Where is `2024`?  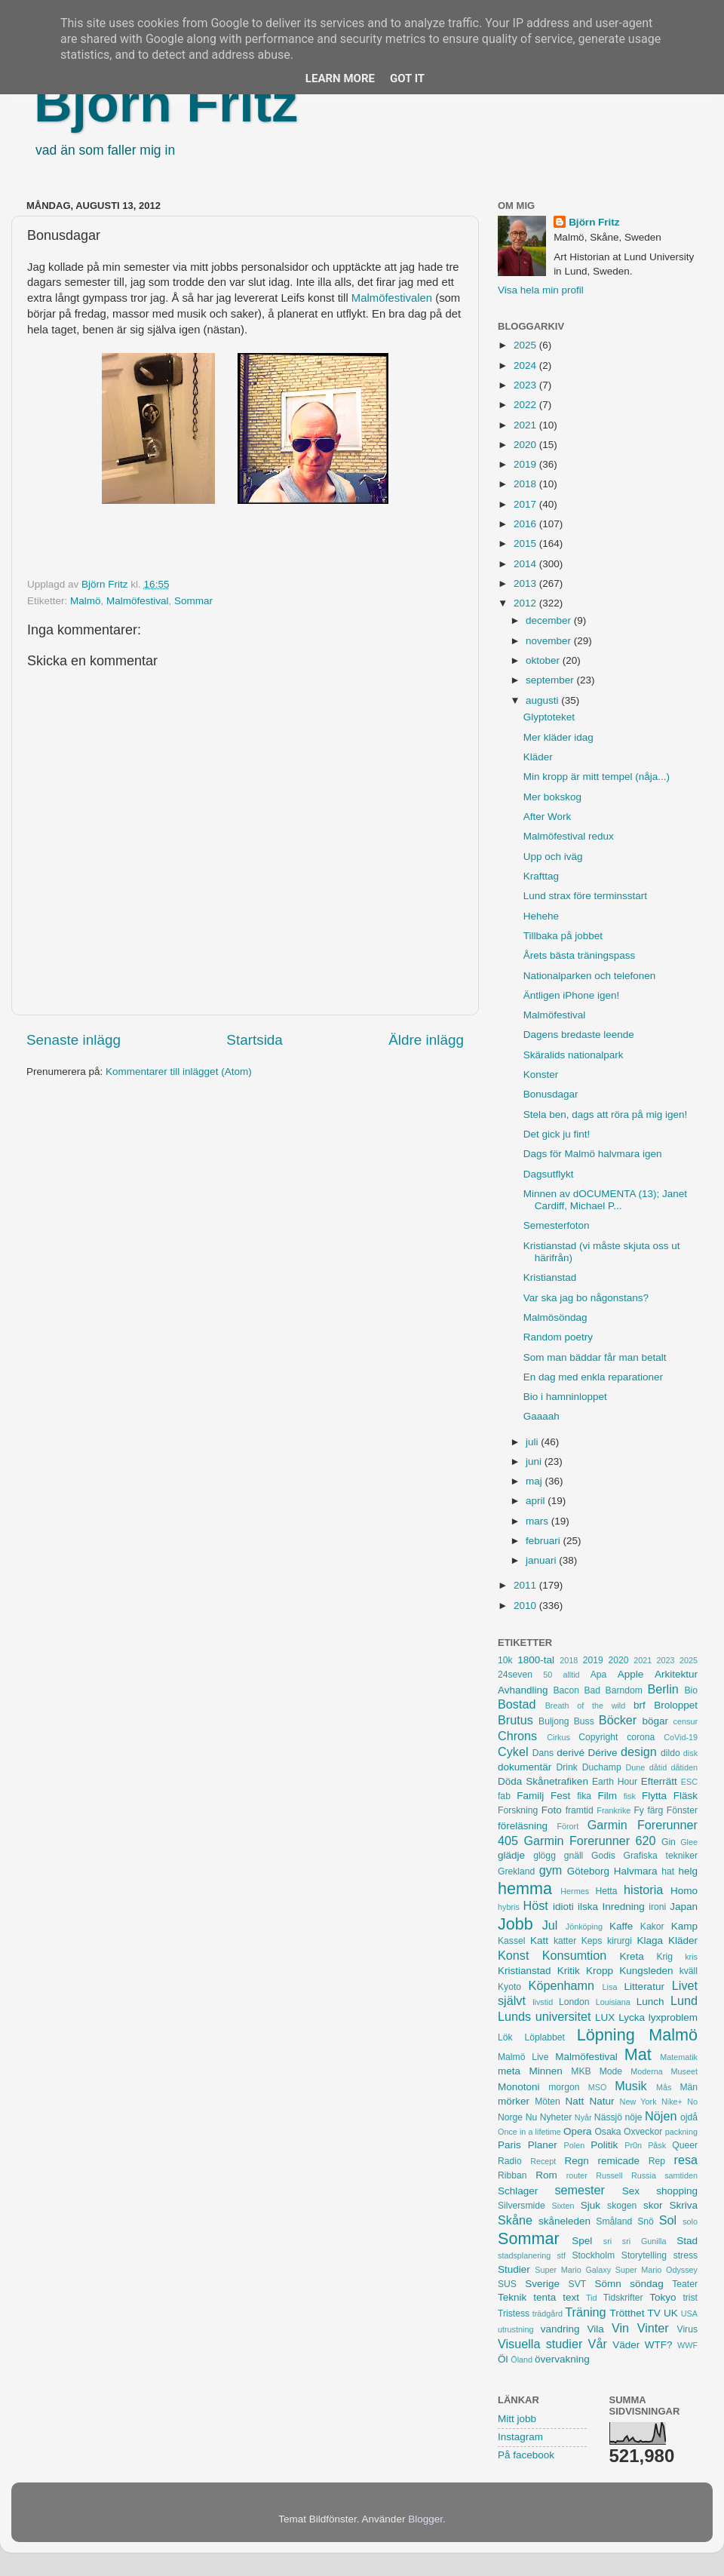 2024 is located at coordinates (526, 365).